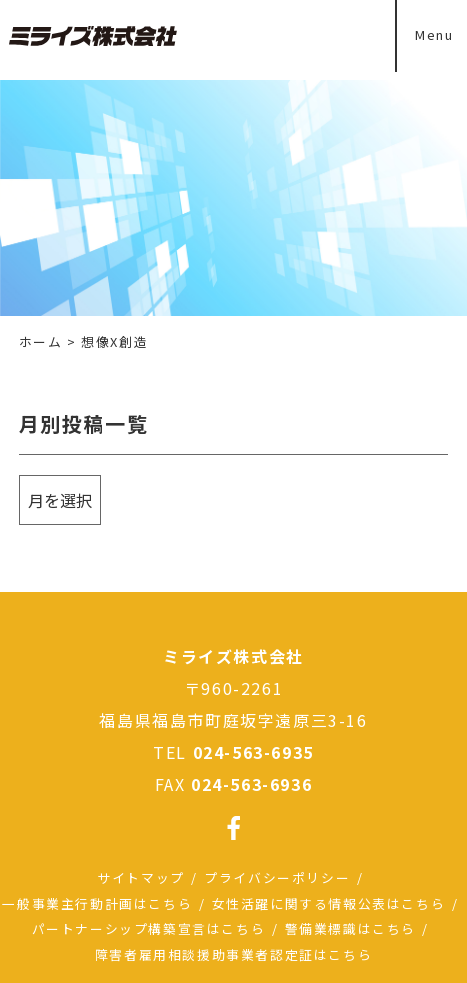 Image resolution: width=467 pixels, height=983 pixels. Describe the element at coordinates (41, 341) in the screenshot. I see `ホーム` at that location.